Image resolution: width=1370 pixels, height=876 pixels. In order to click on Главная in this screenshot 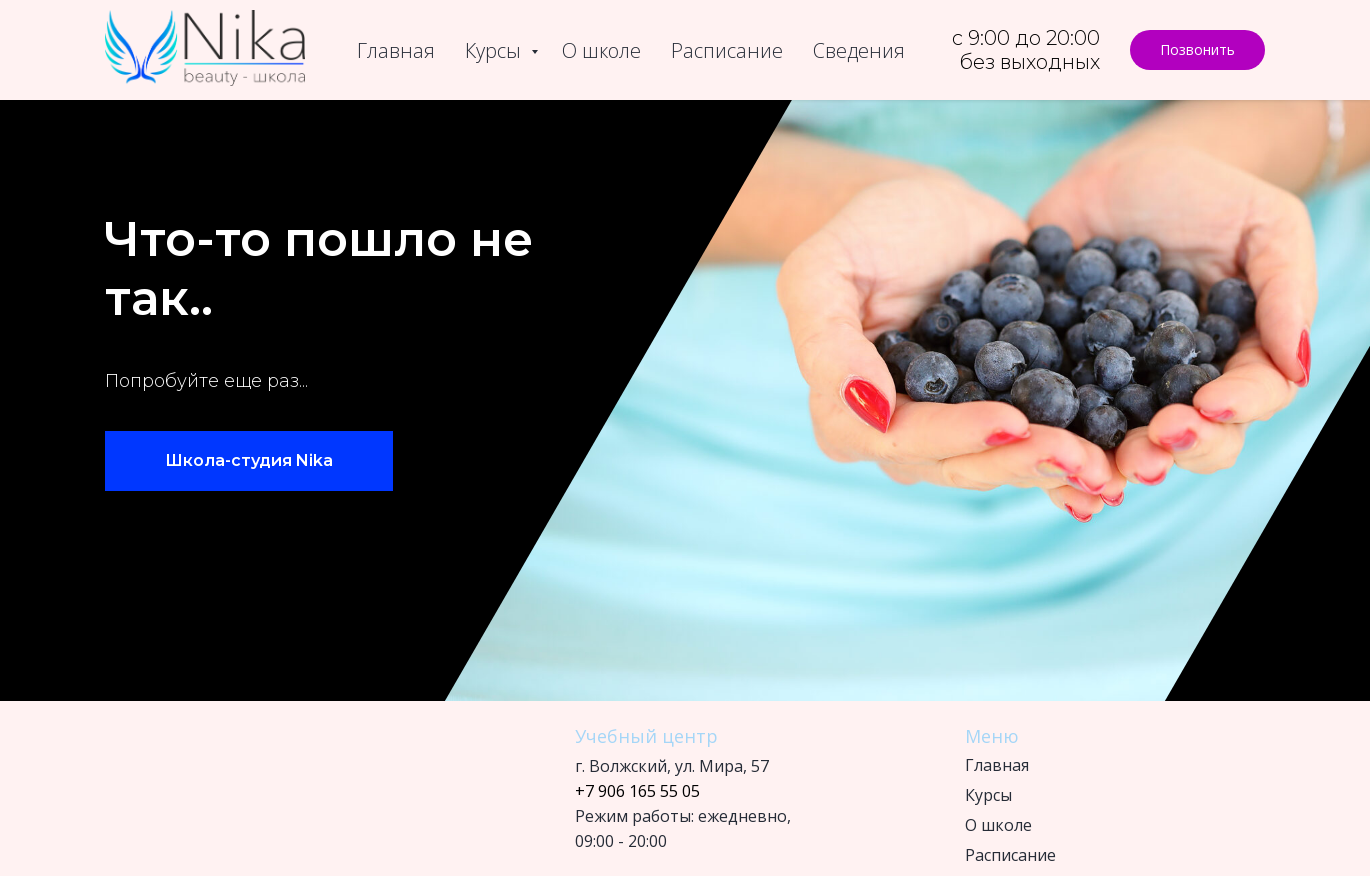, I will do `click(396, 50)`.